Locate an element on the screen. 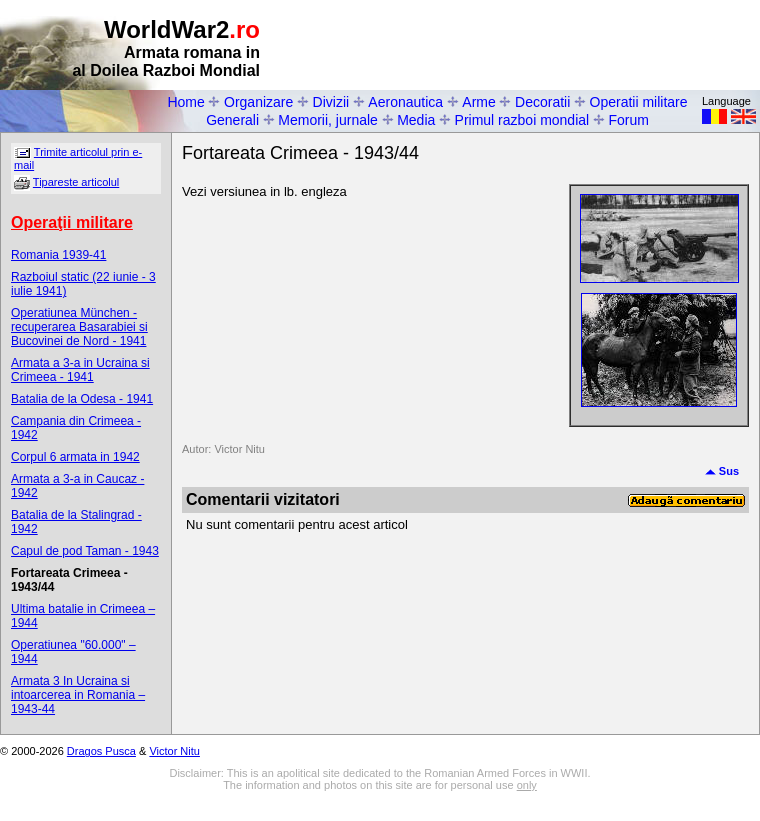 Image resolution: width=760 pixels, height=821 pixels. Batalia de la Odesa - 1941 is located at coordinates (82, 399).